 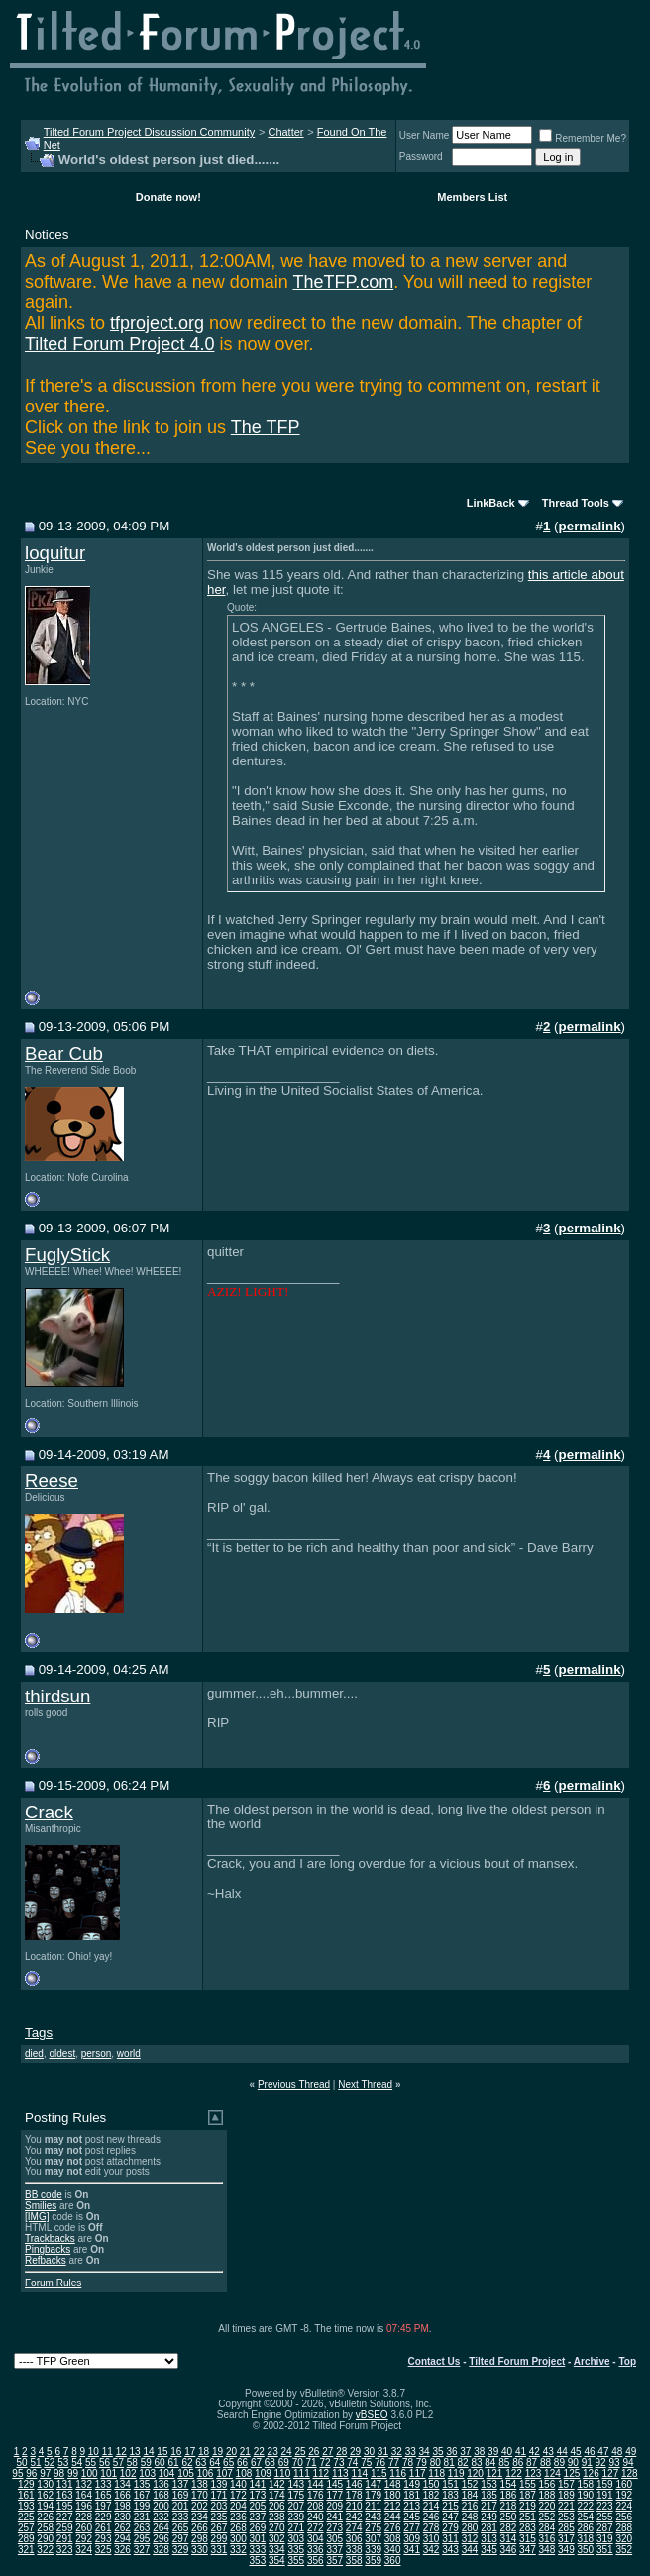 I want to click on 338, so click(x=354, y=2549).